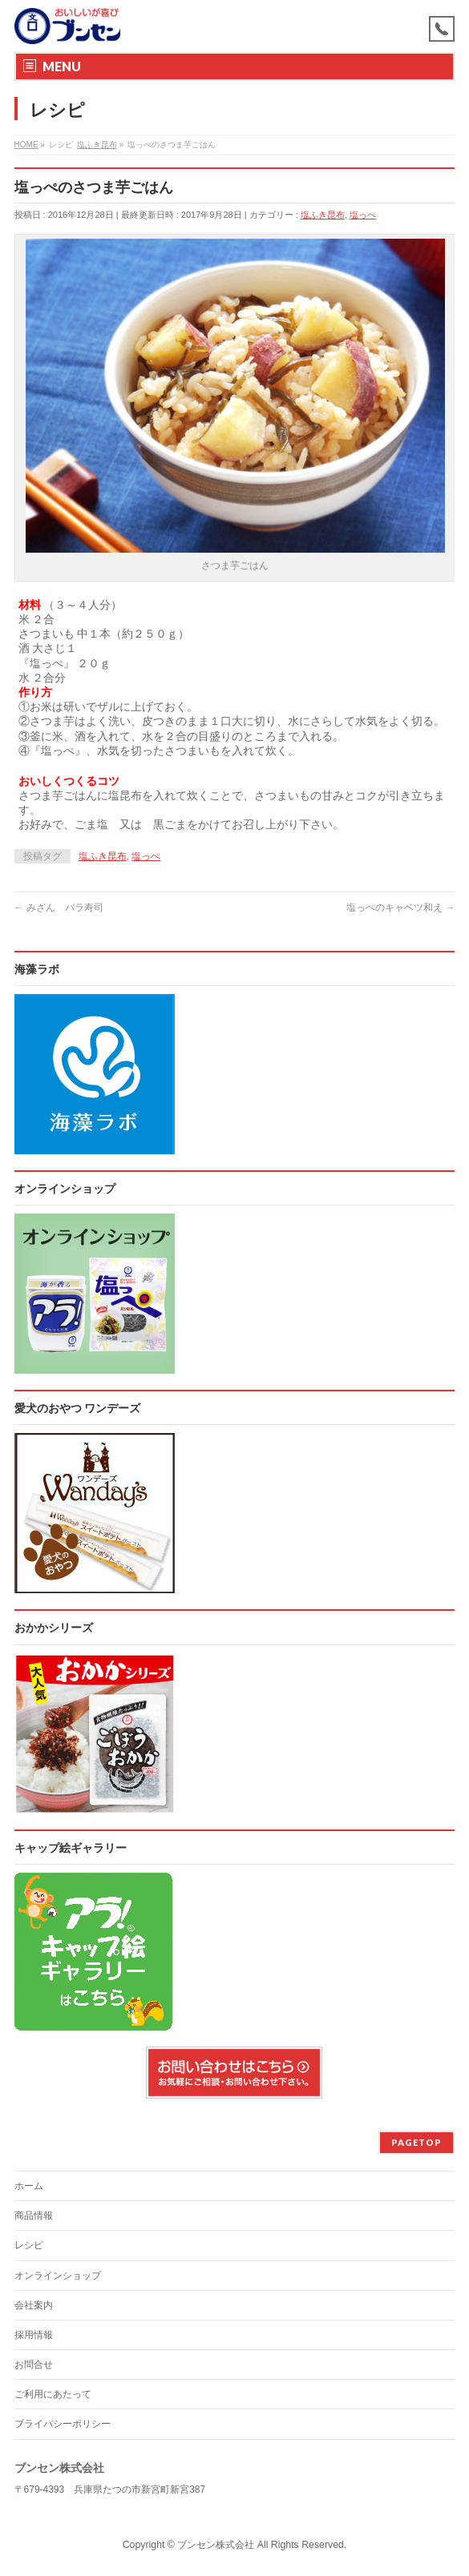  I want to click on ホーム, so click(28, 2186).